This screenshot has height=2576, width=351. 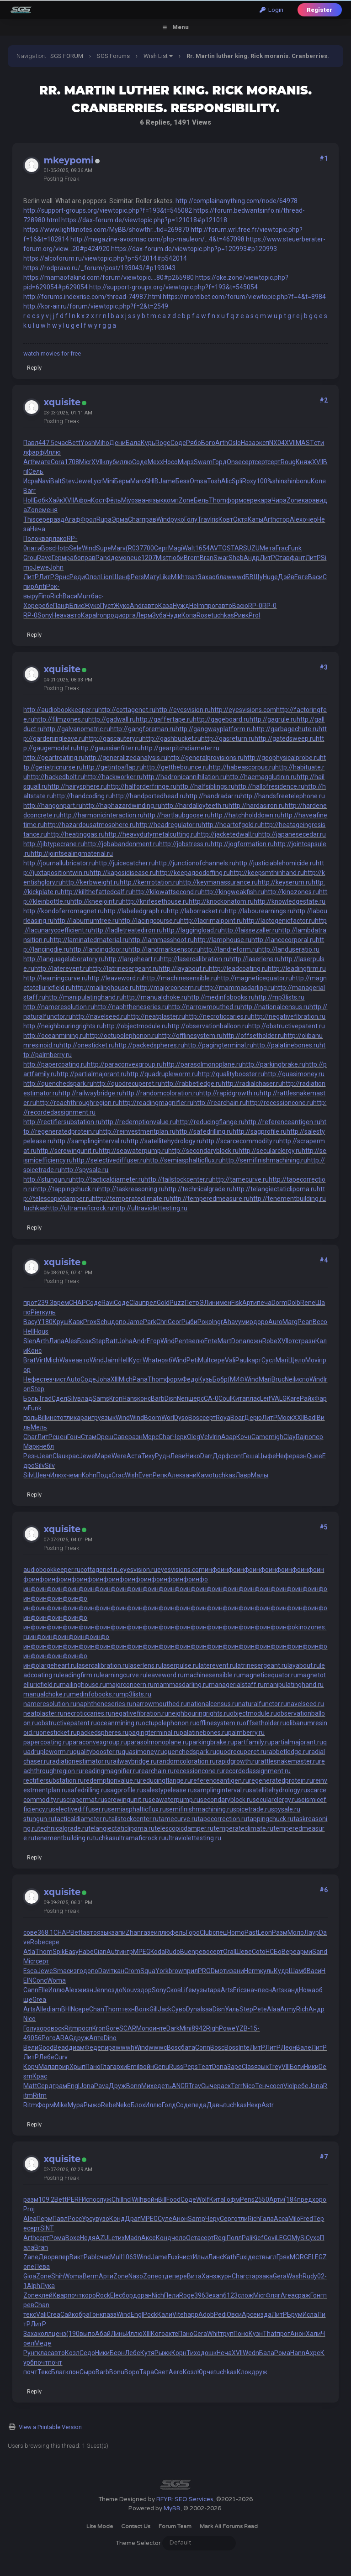 I want to click on http://kerrrotation.ru, so click(x=149, y=882).